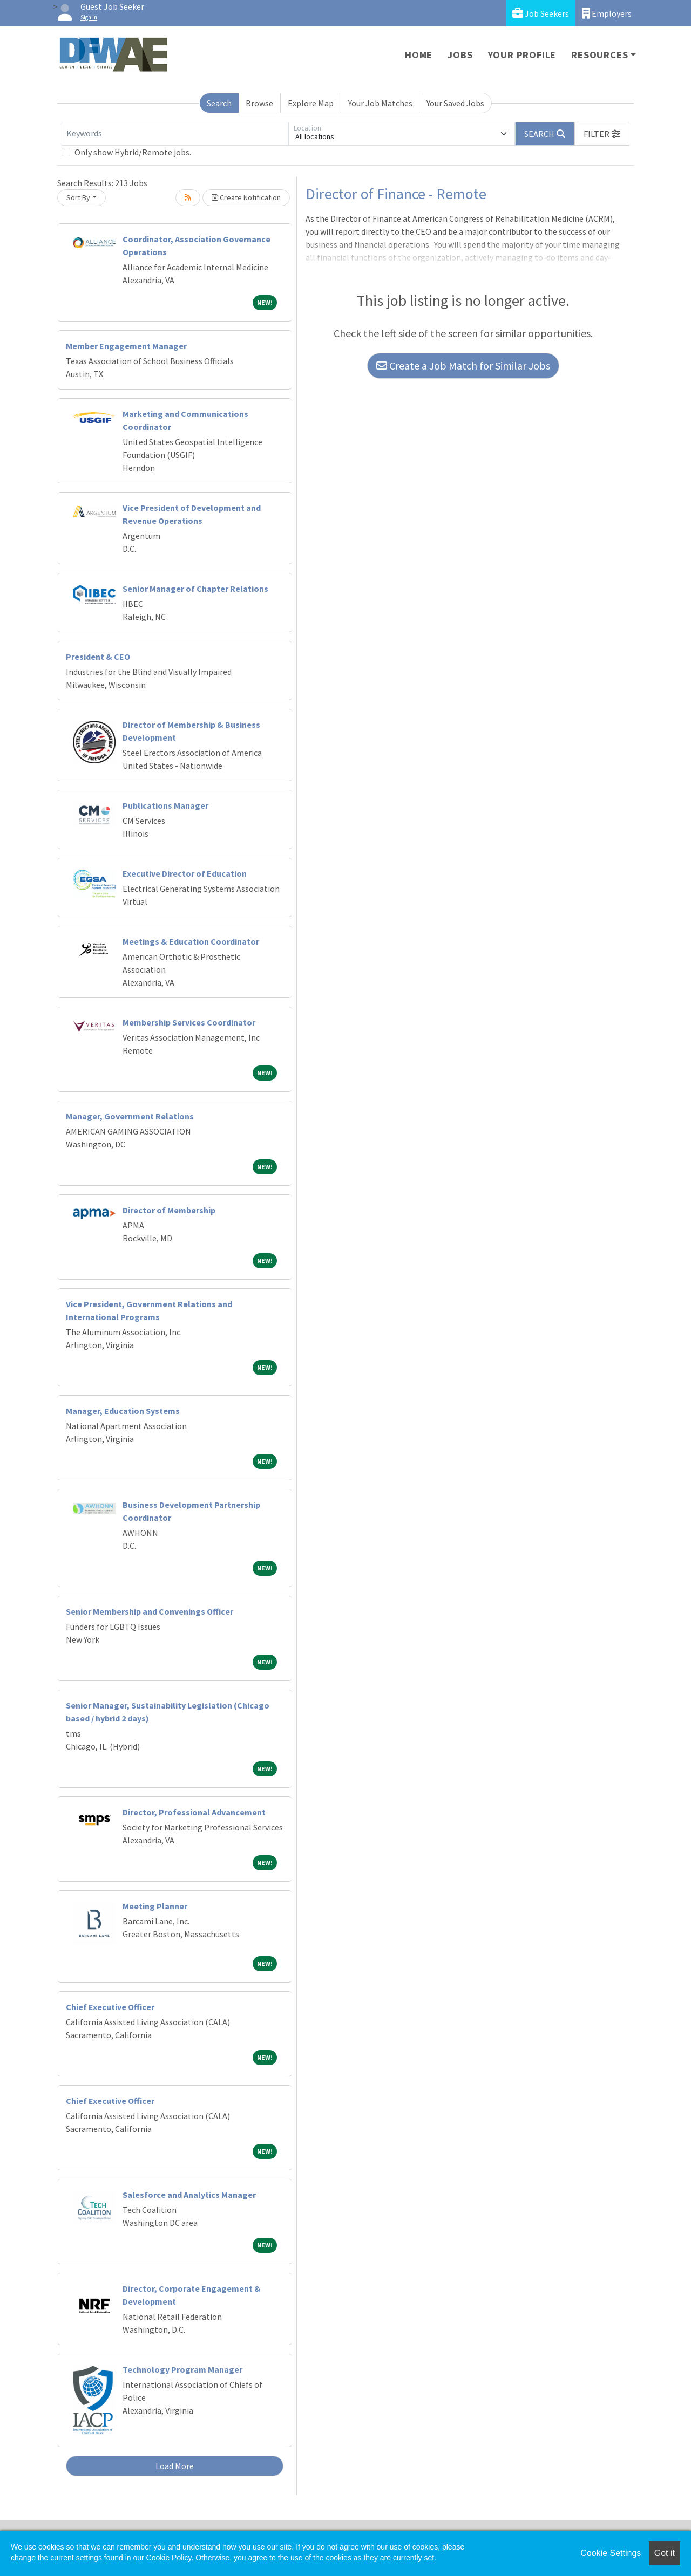  What do you see at coordinates (174, 2466) in the screenshot?
I see `Load More` at bounding box center [174, 2466].